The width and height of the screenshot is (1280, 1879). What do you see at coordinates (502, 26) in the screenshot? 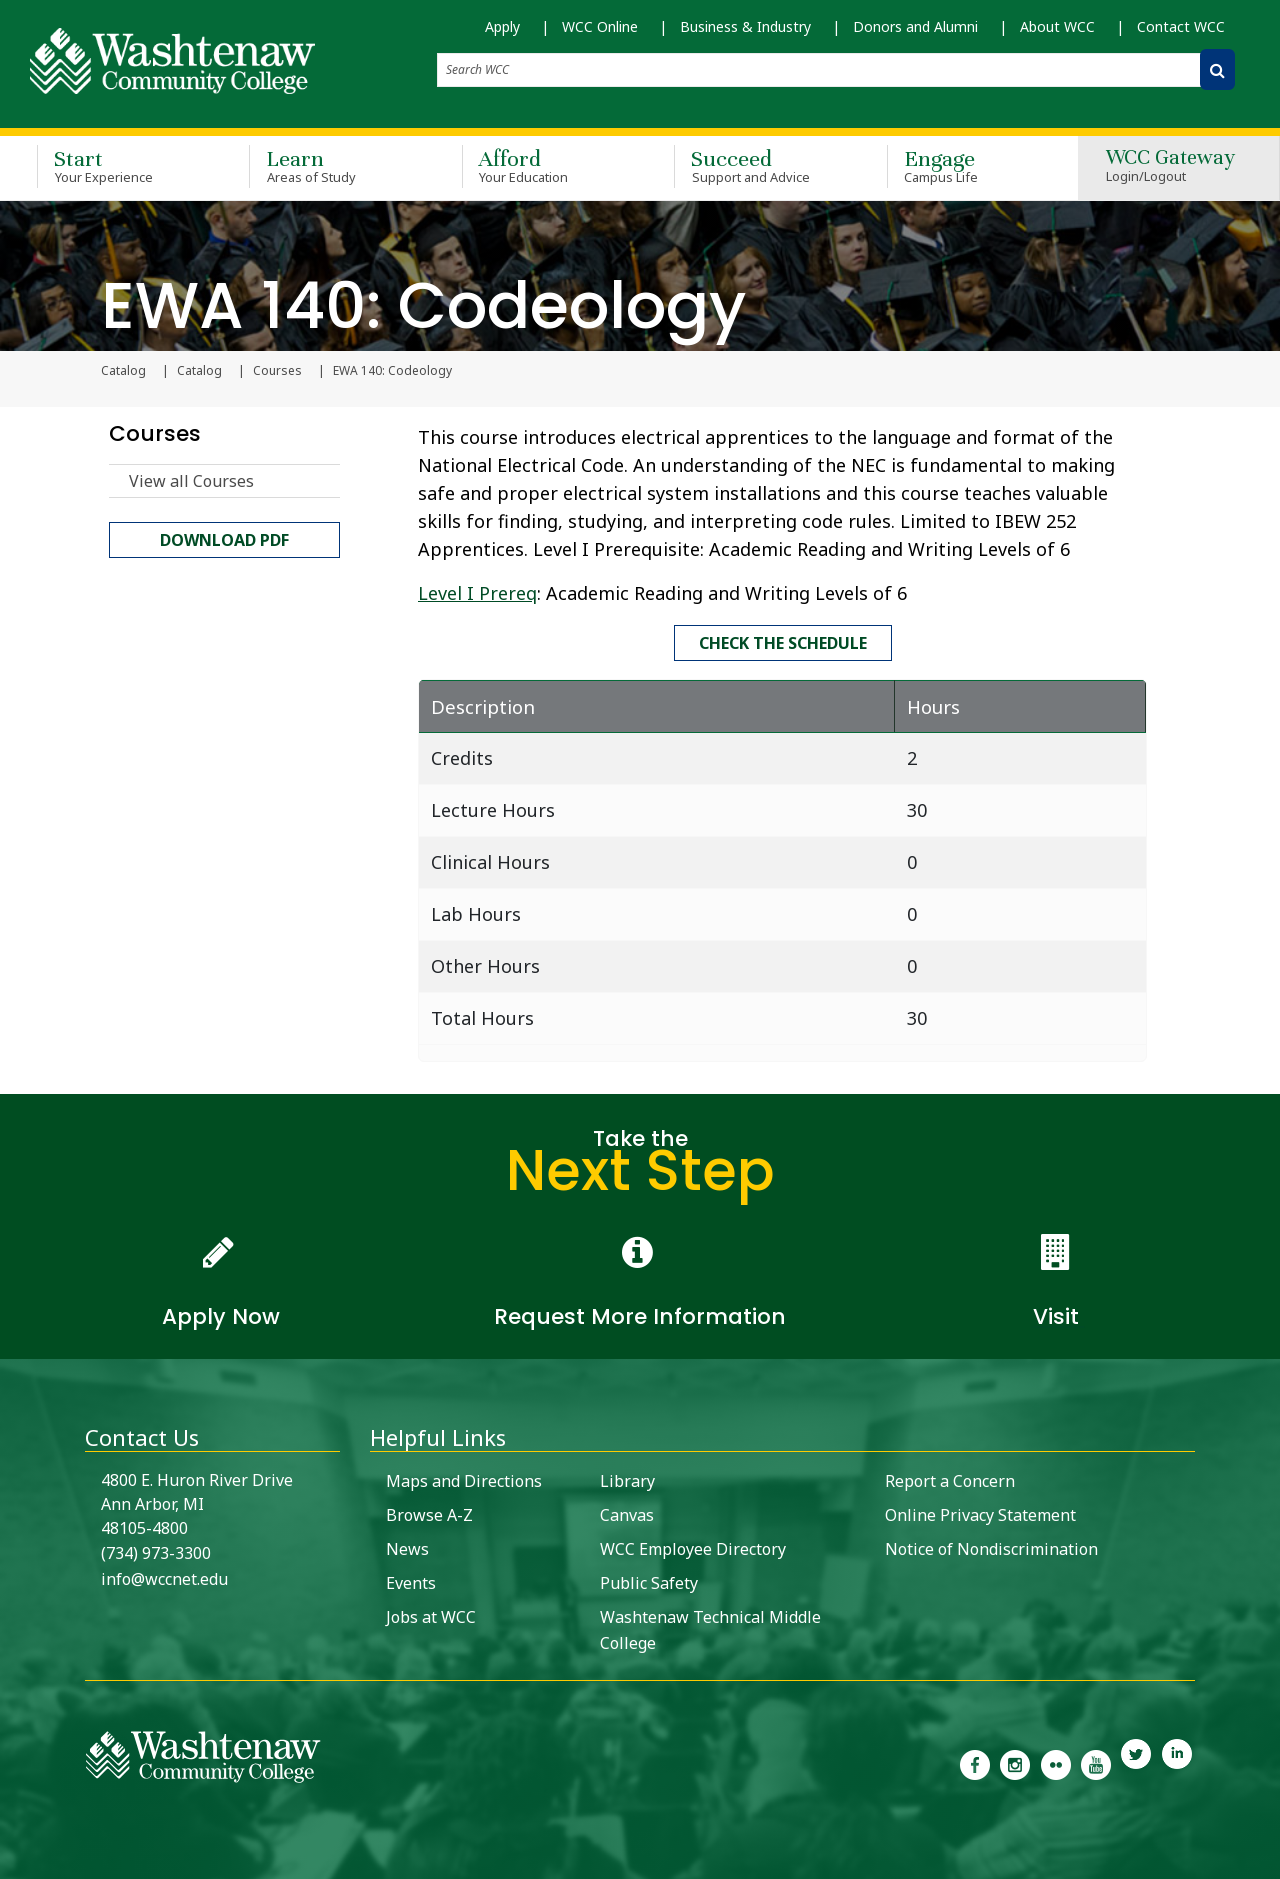
I see `Apply` at bounding box center [502, 26].